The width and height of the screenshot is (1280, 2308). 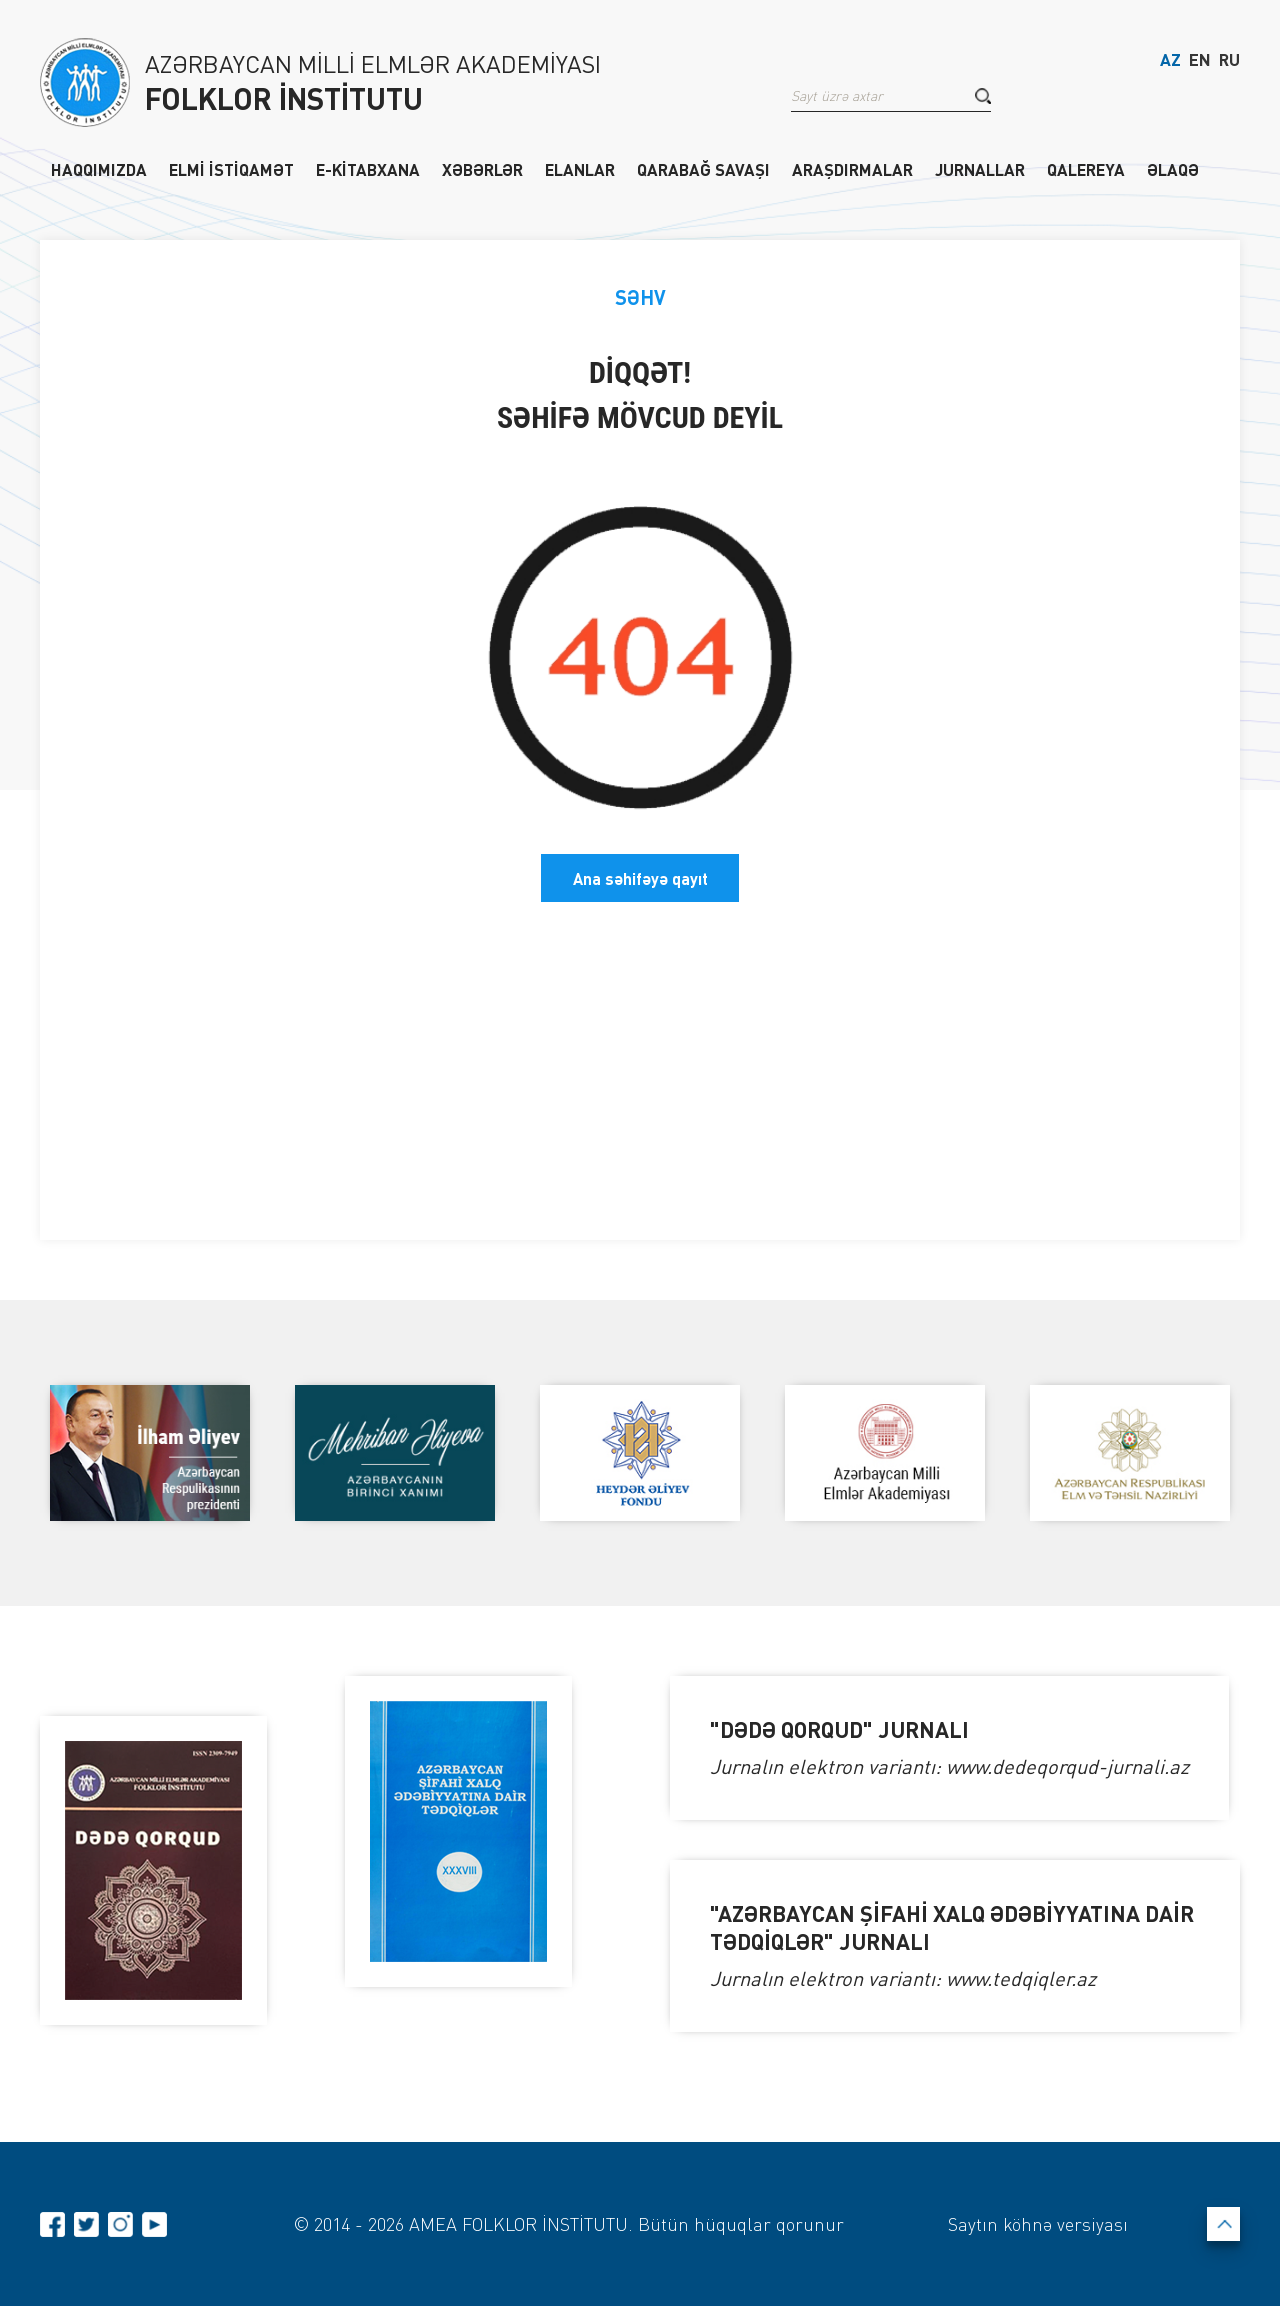 What do you see at coordinates (703, 169) in the screenshot?
I see `QARABAĞ SAVAŞI` at bounding box center [703, 169].